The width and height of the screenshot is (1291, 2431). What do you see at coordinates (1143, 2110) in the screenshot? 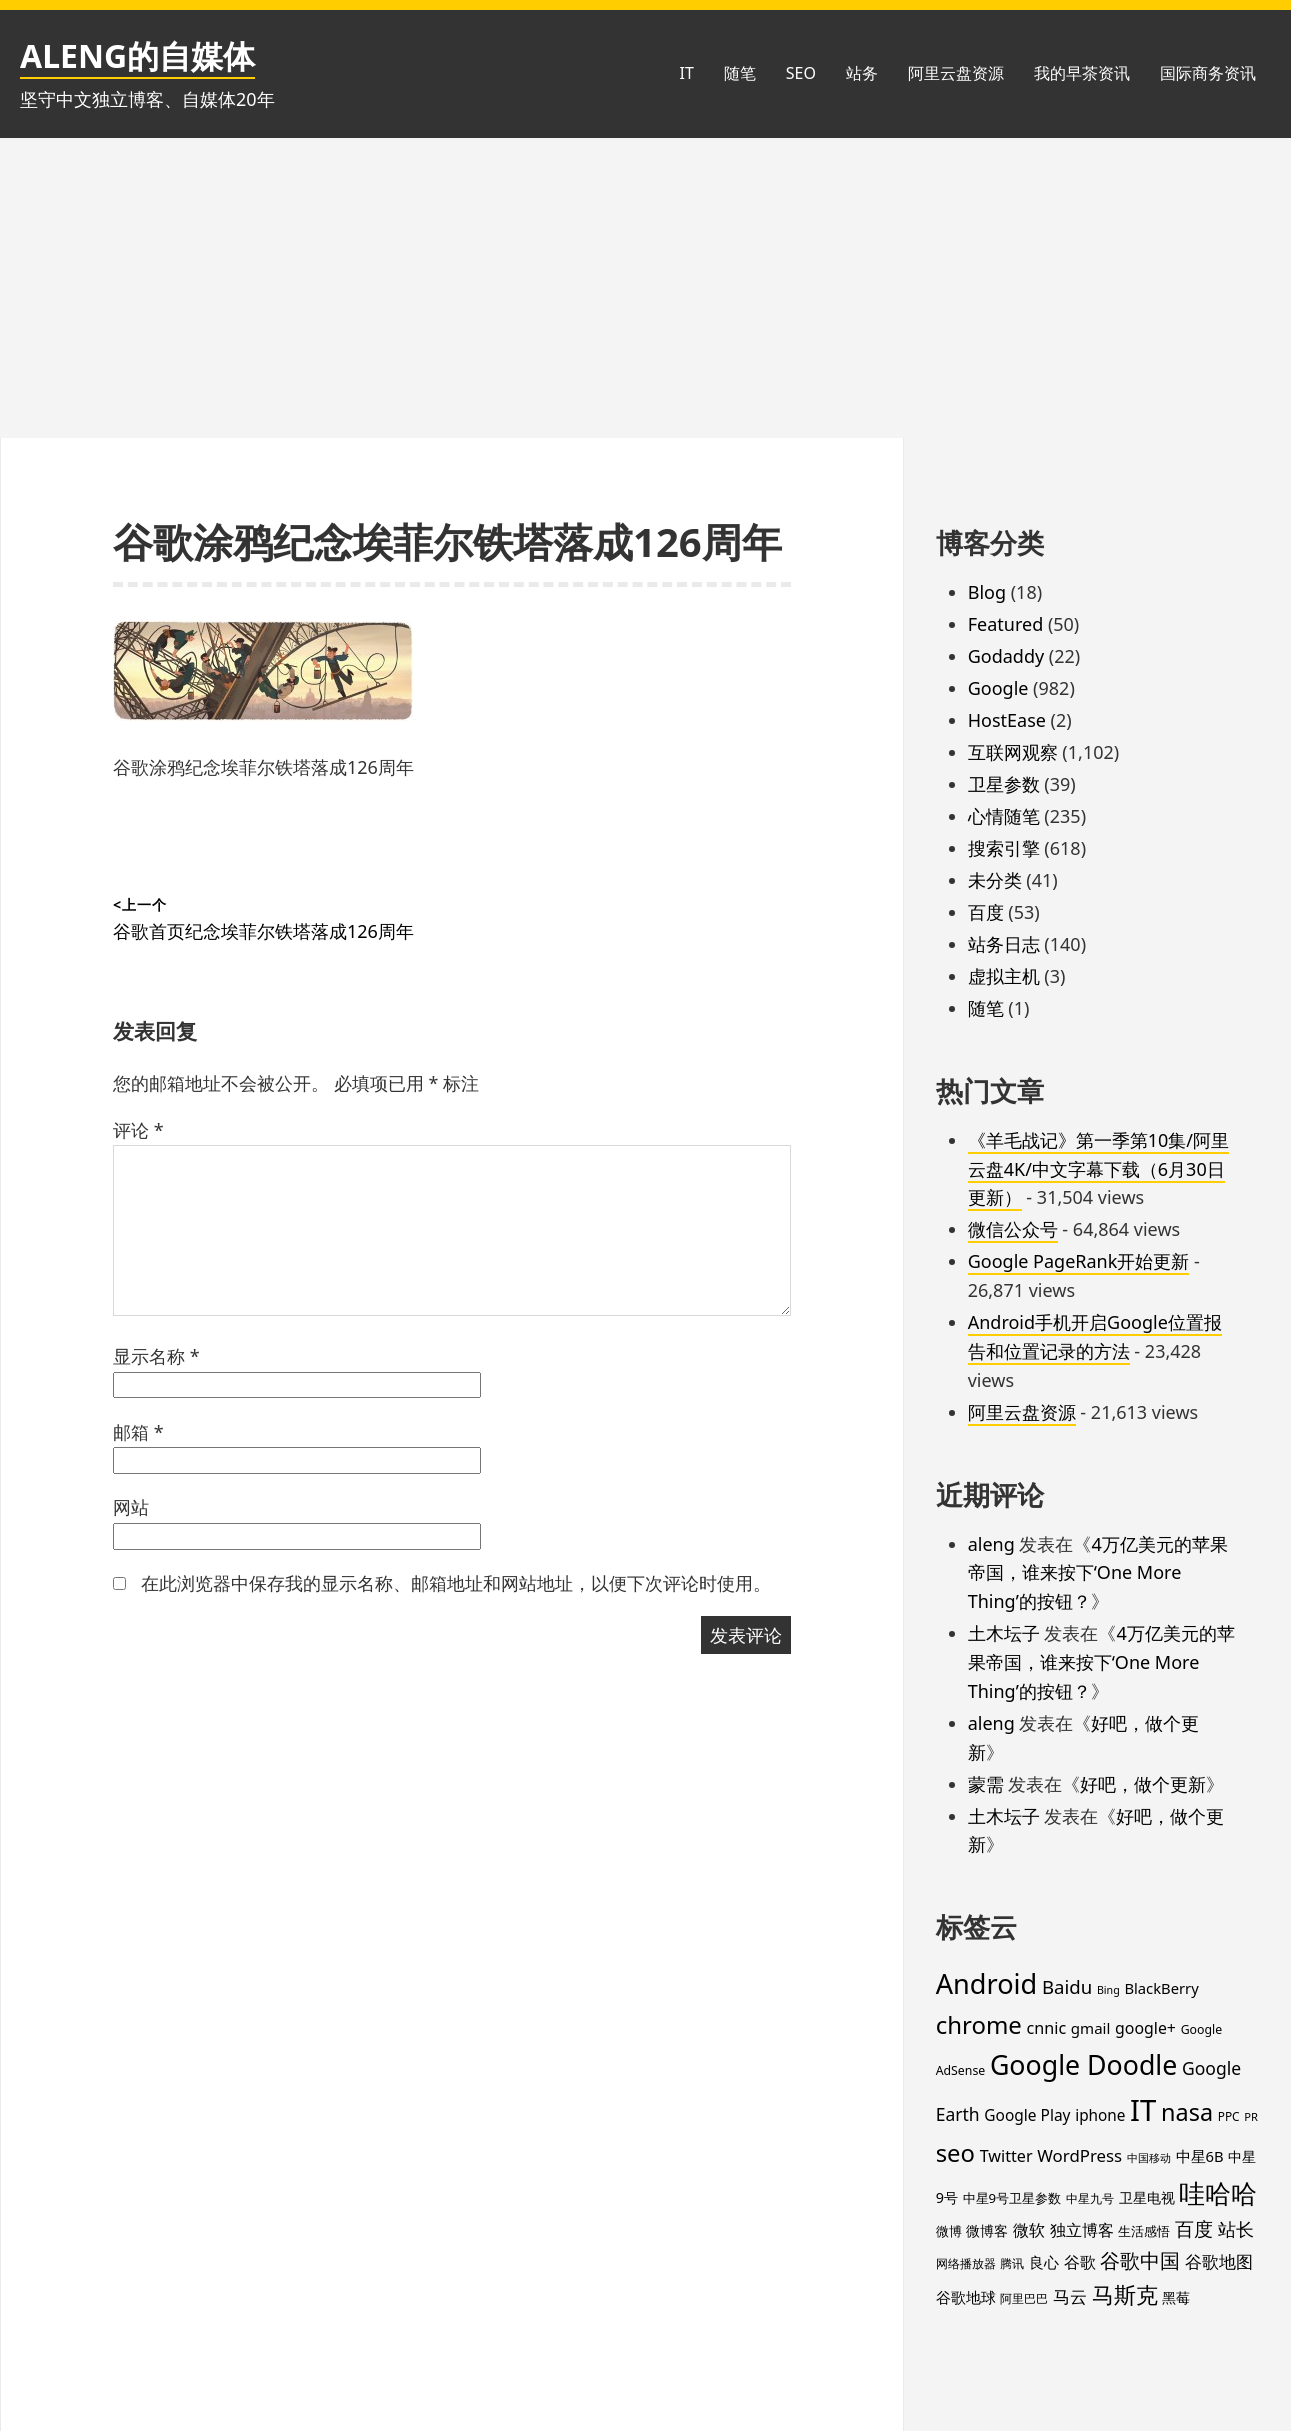
I see `IT [IT (296 项)]` at bounding box center [1143, 2110].